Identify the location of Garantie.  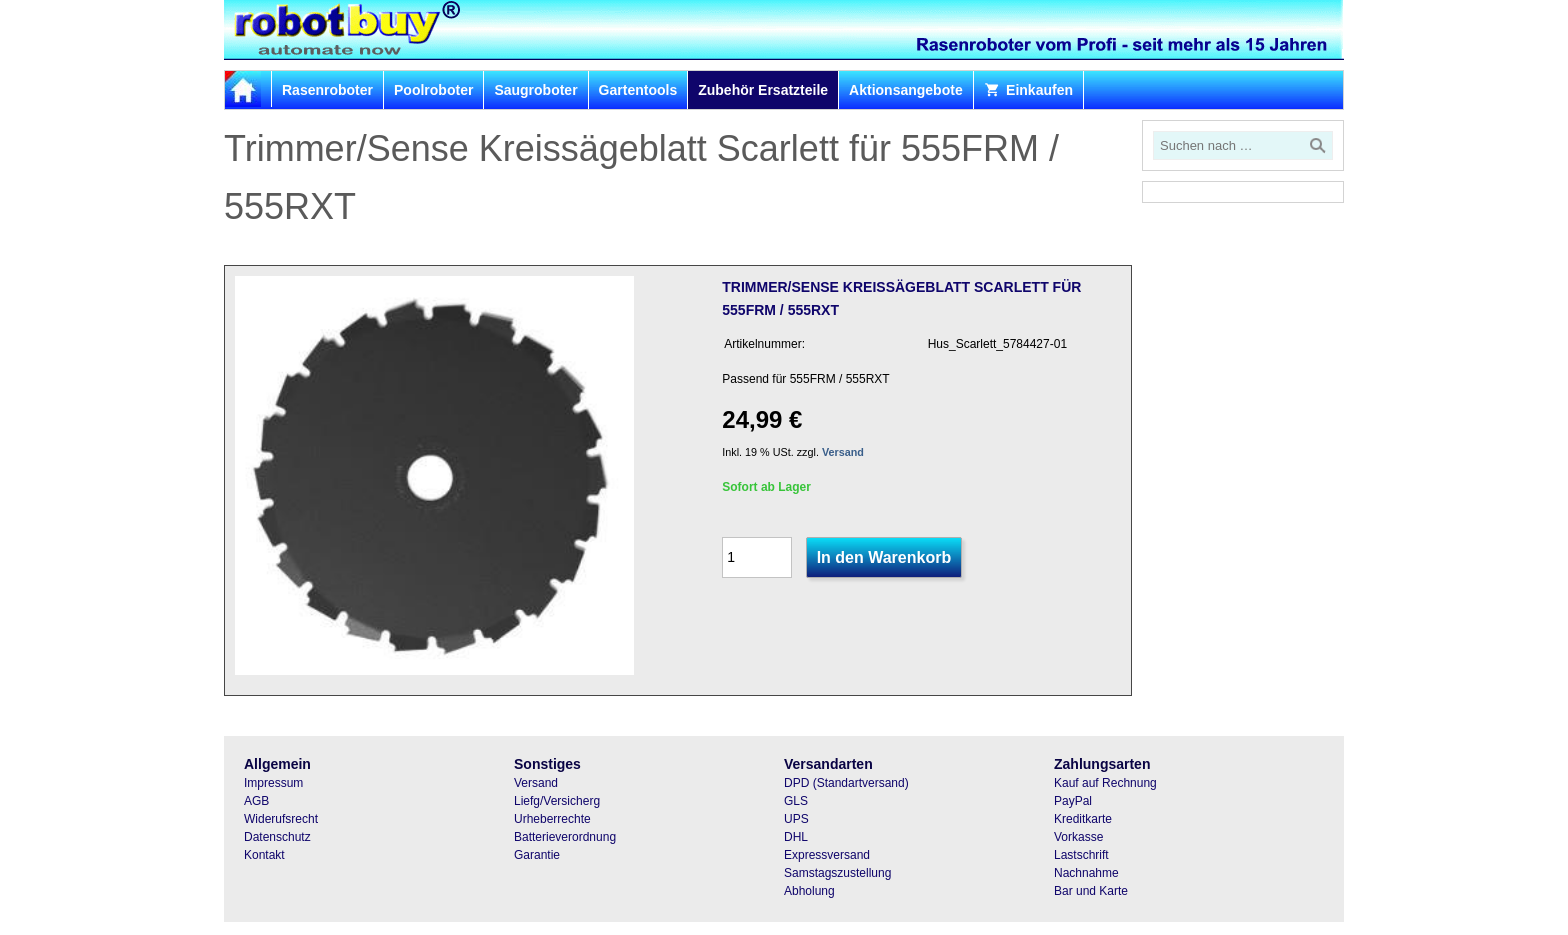
(537, 855).